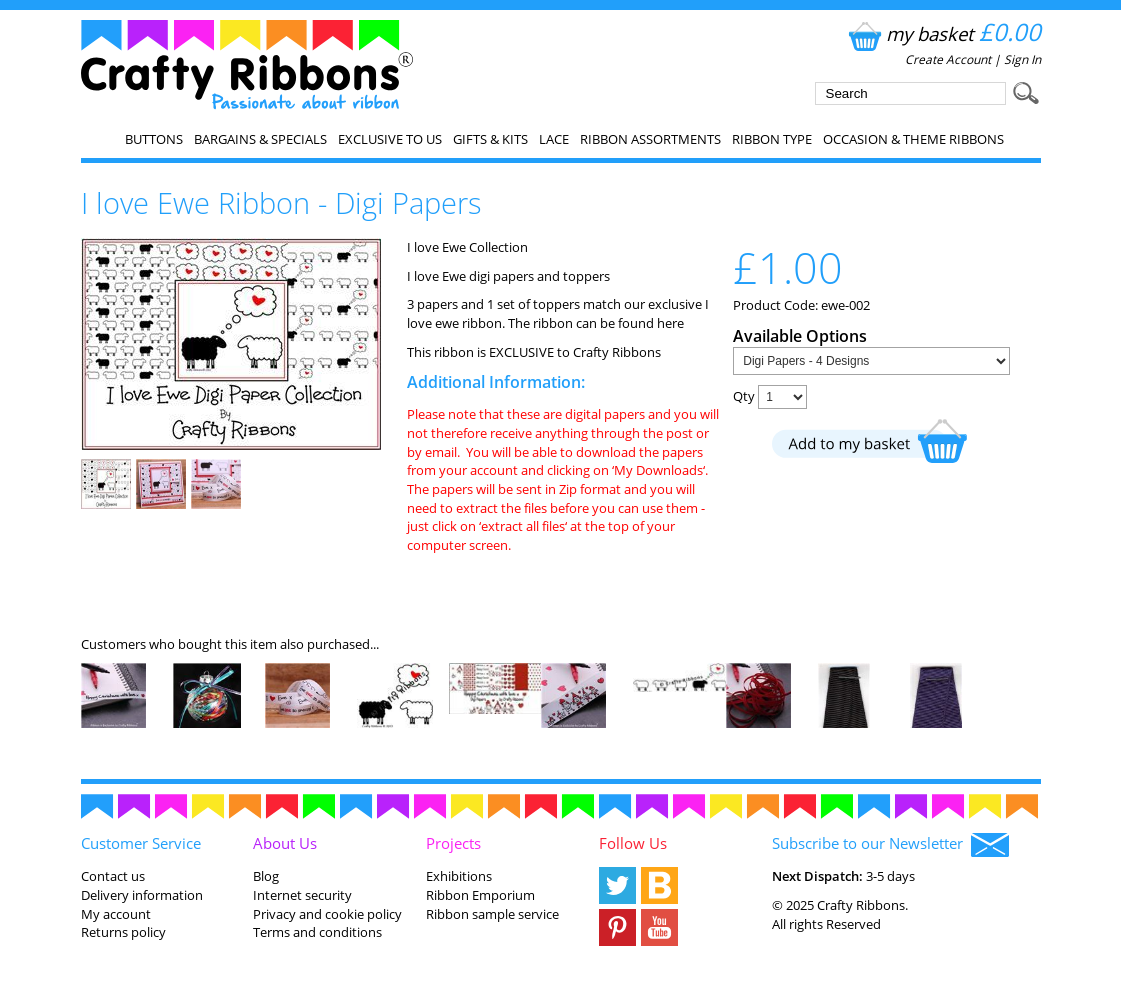 This screenshot has height=981, width=1121. Describe the element at coordinates (650, 139) in the screenshot. I see `Ribbon Assortments` at that location.